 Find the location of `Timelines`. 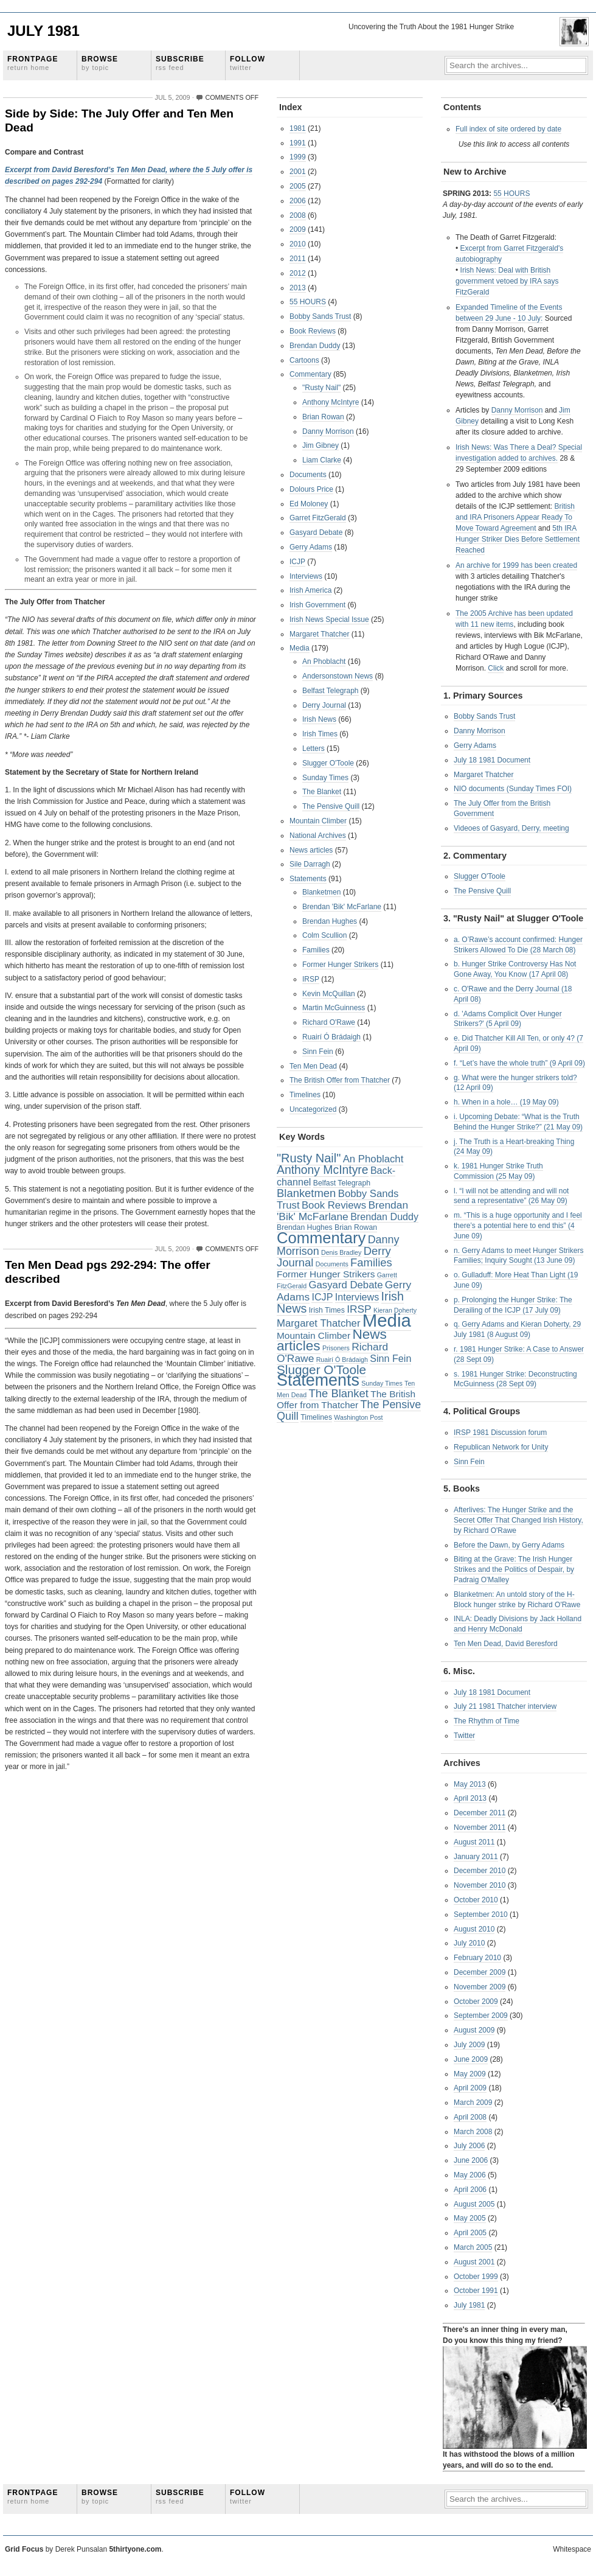

Timelines is located at coordinates (305, 1095).